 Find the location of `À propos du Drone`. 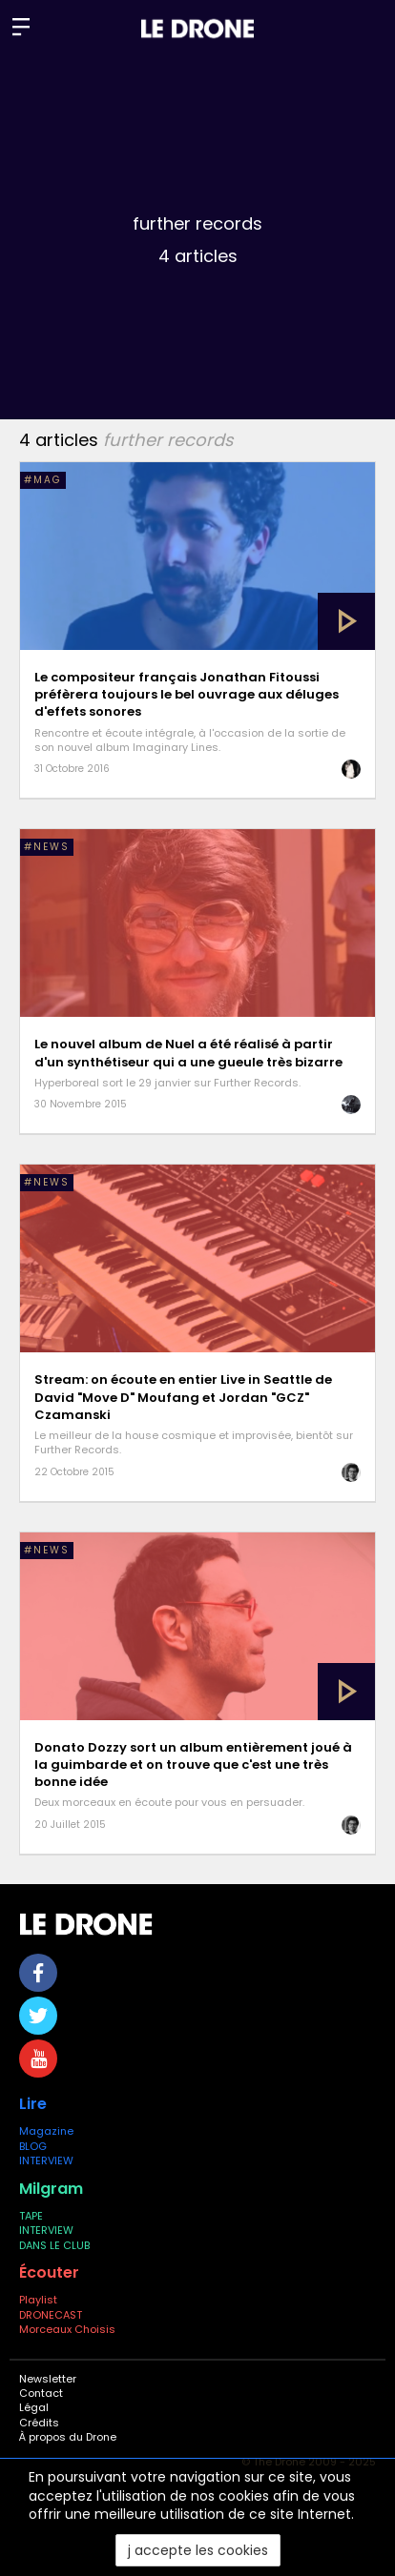

À propos du Drone is located at coordinates (67, 2436).